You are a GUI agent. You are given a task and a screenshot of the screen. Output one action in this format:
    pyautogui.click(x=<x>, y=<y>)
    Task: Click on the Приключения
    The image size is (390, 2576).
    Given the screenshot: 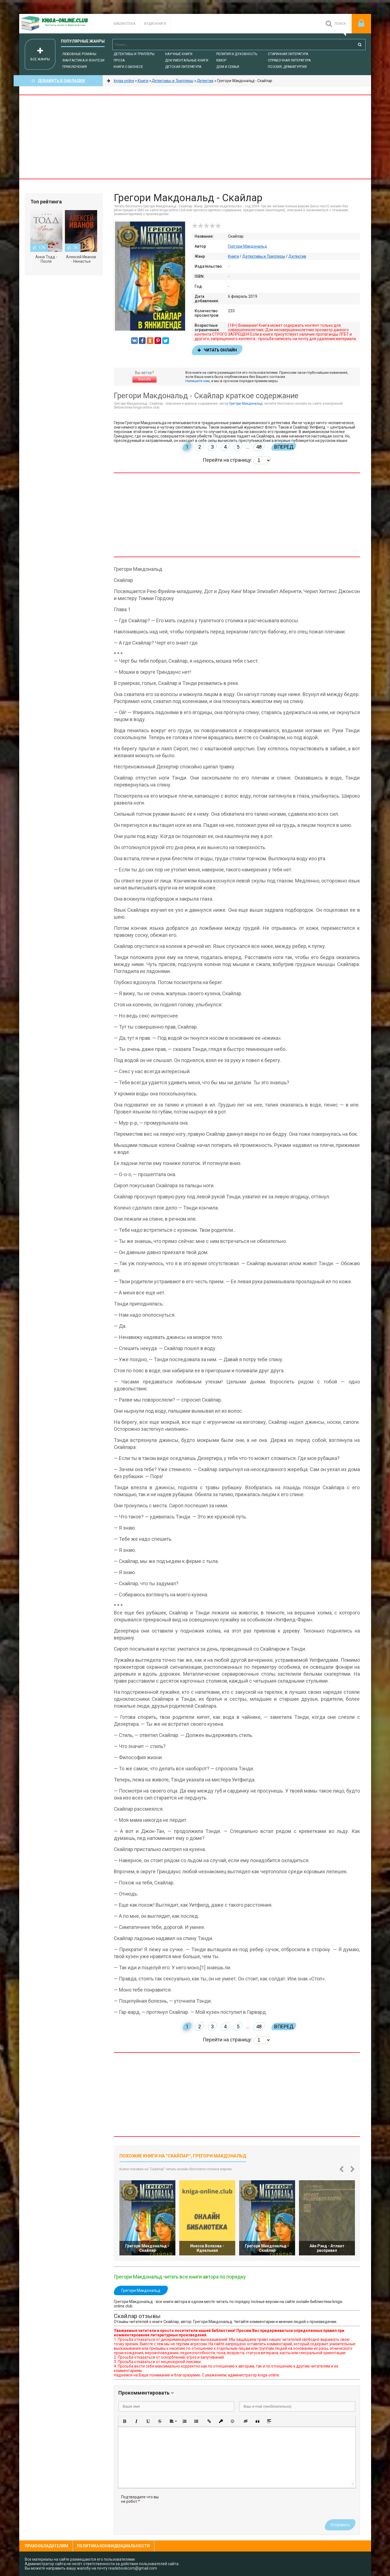 What is the action you would take?
    pyautogui.click(x=74, y=67)
    